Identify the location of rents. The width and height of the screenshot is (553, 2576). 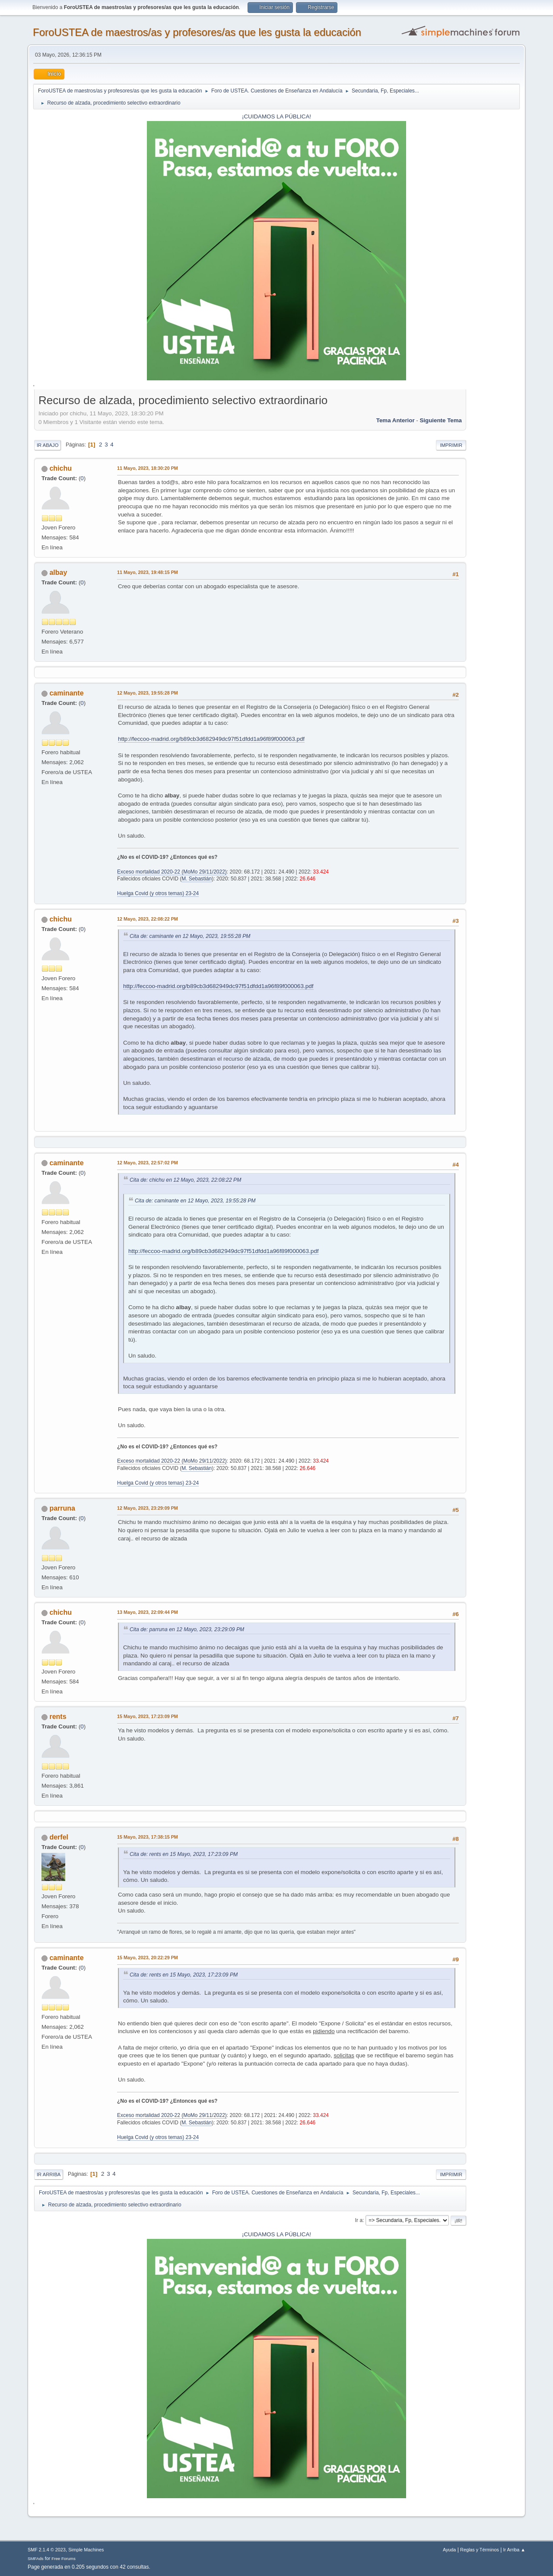
(57, 1716).